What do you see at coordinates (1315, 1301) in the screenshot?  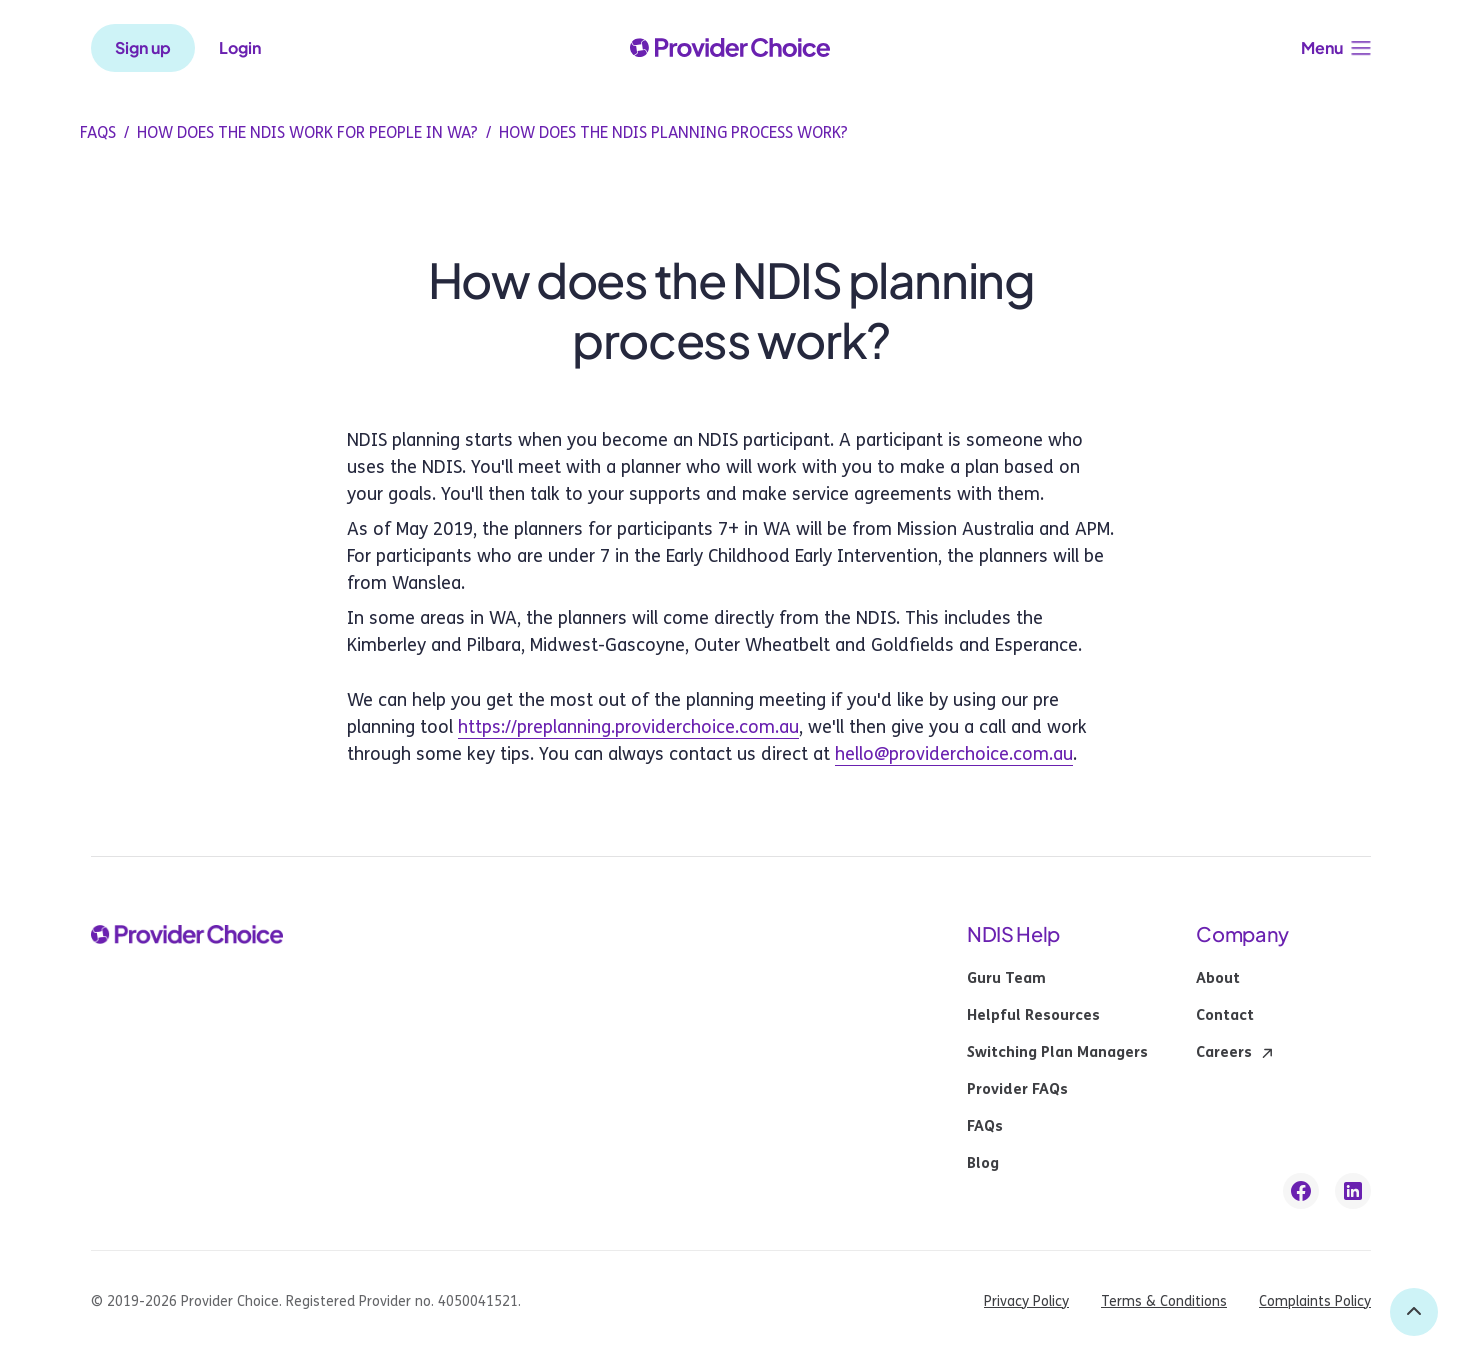 I see `Complaints Policy` at bounding box center [1315, 1301].